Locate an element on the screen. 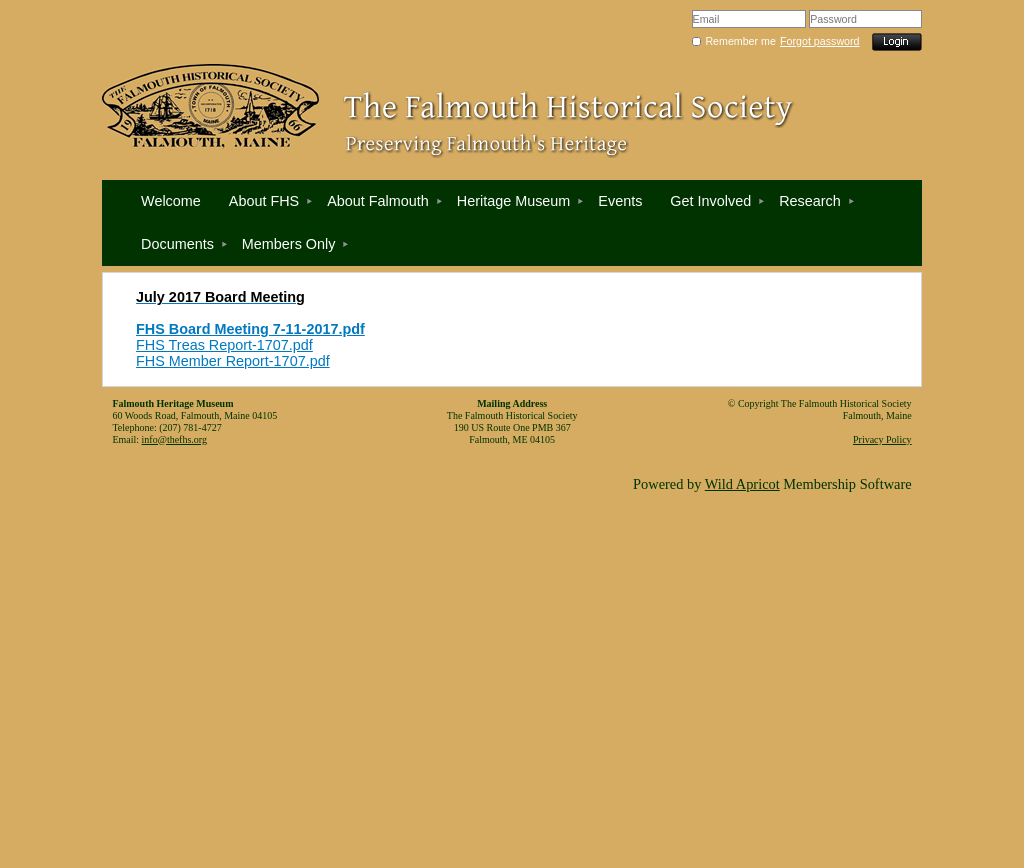 The width and height of the screenshot is (1024, 868). Wild Apricot is located at coordinates (742, 484).